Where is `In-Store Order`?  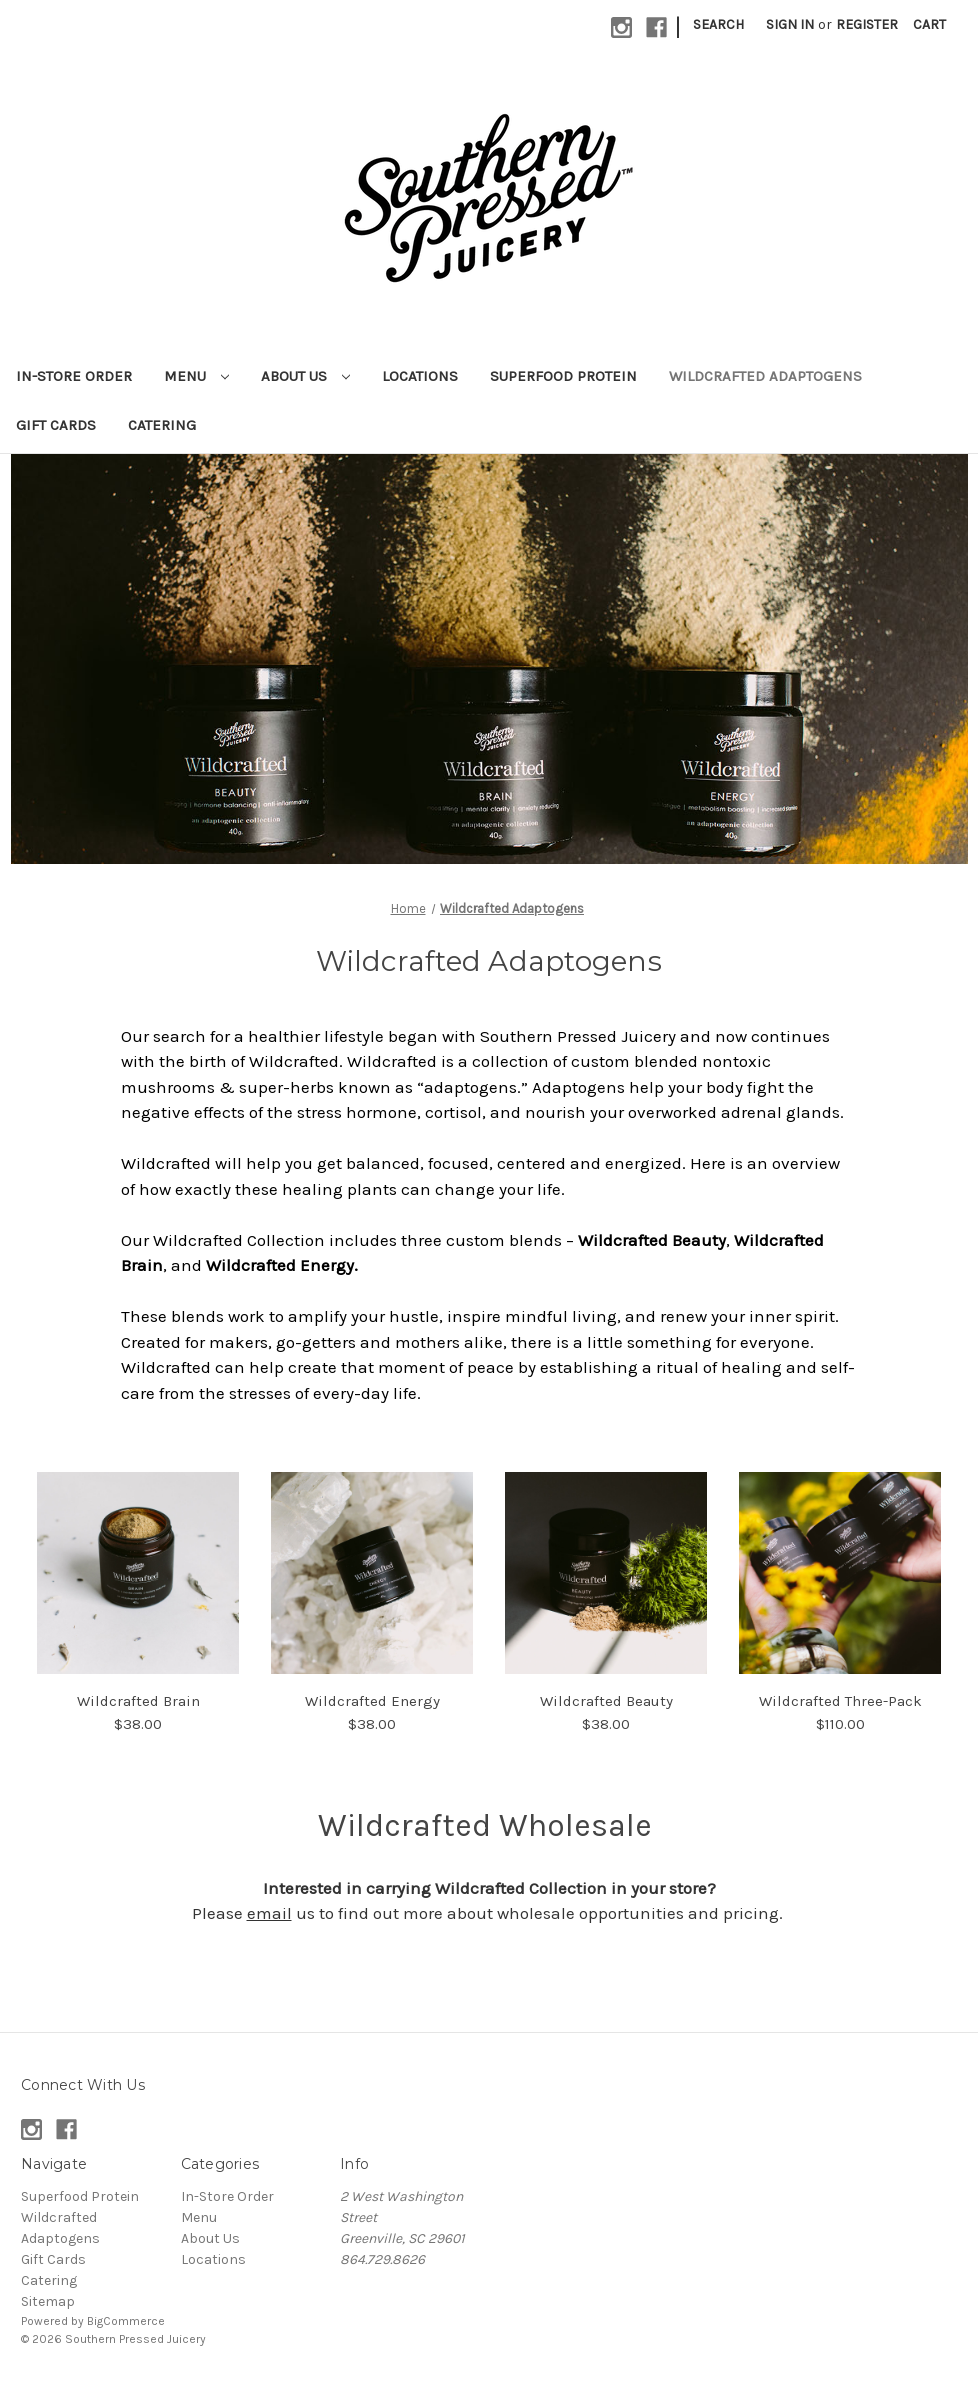 In-Store Order is located at coordinates (74, 376).